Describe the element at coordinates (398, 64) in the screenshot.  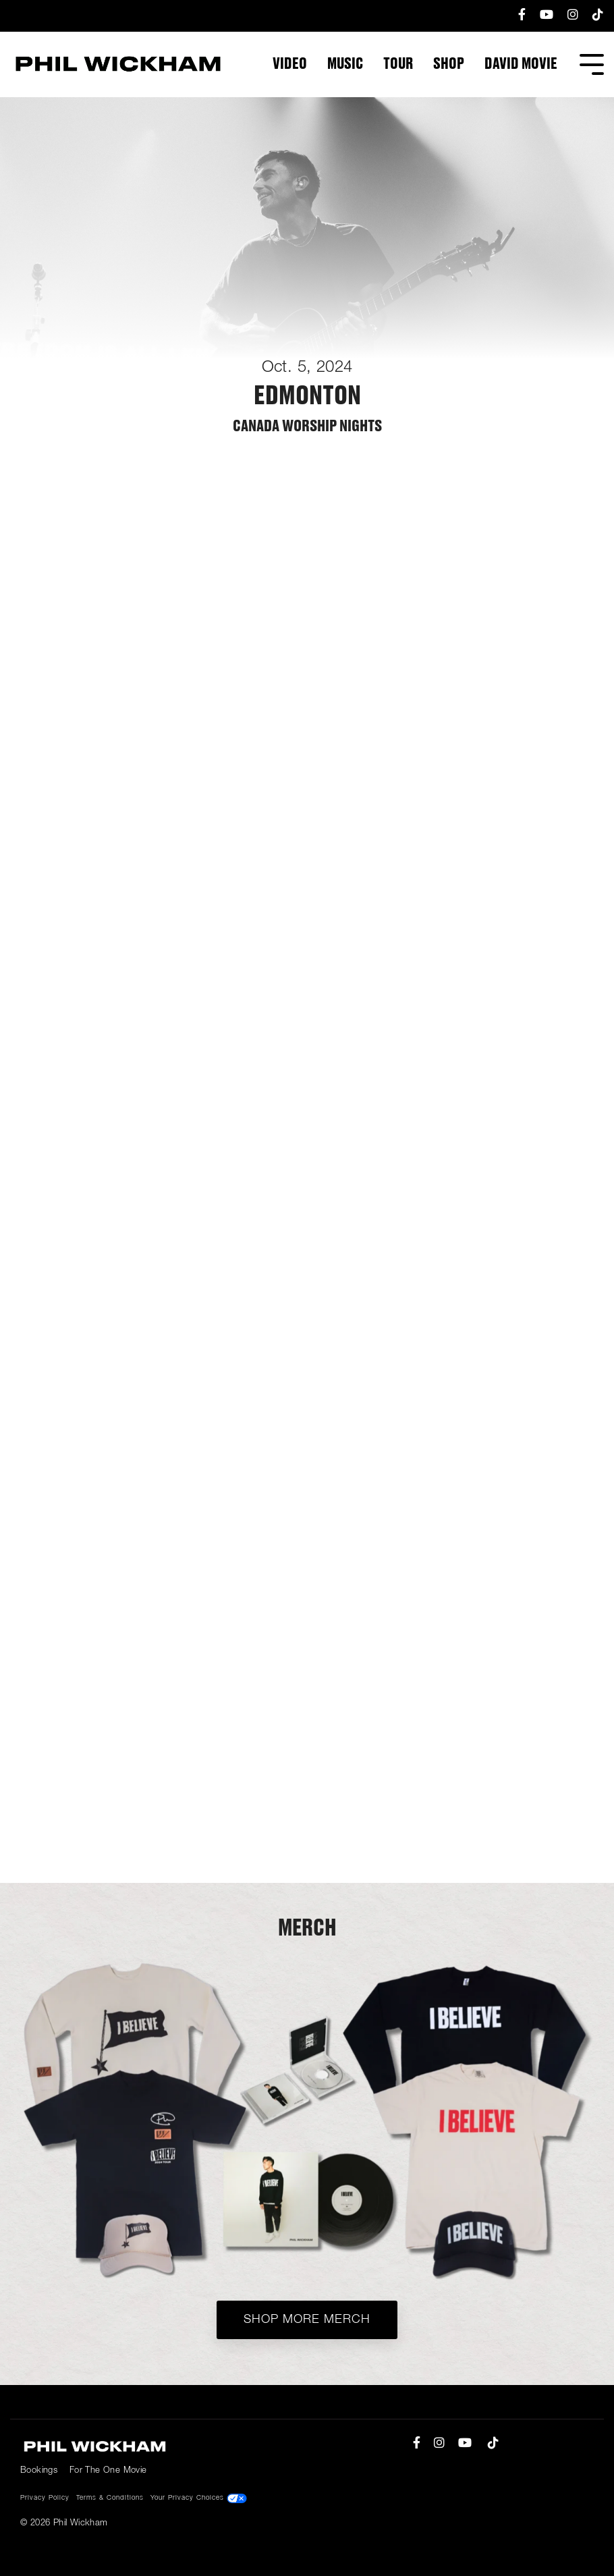
I see `Tour` at that location.